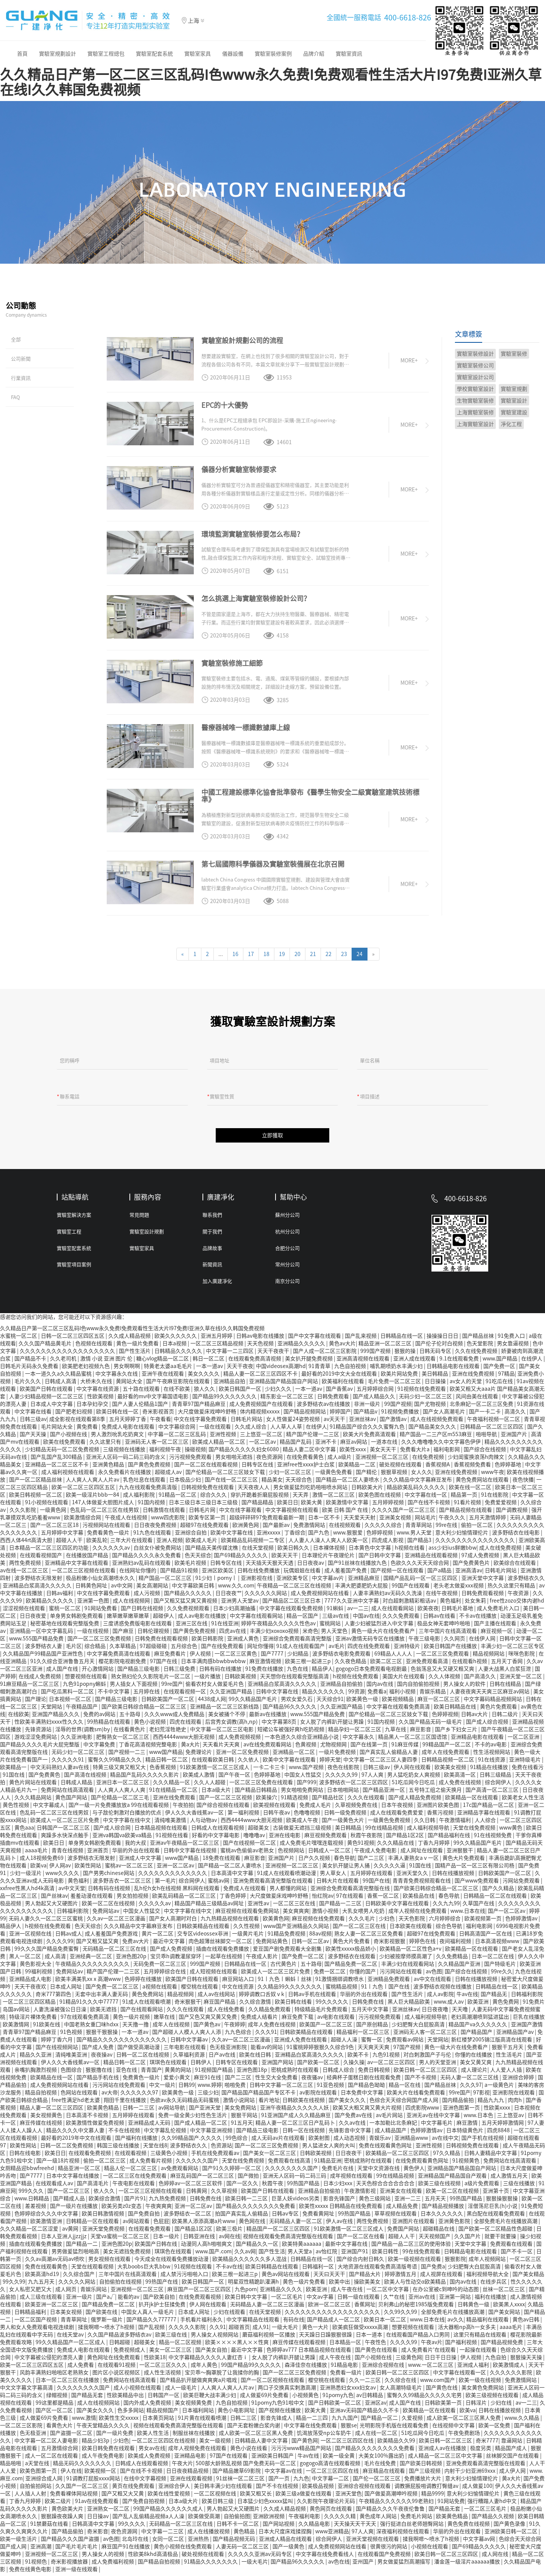 This screenshot has height=2576, width=545. I want to click on 91在线精品一区二区, so click(174, 1793).